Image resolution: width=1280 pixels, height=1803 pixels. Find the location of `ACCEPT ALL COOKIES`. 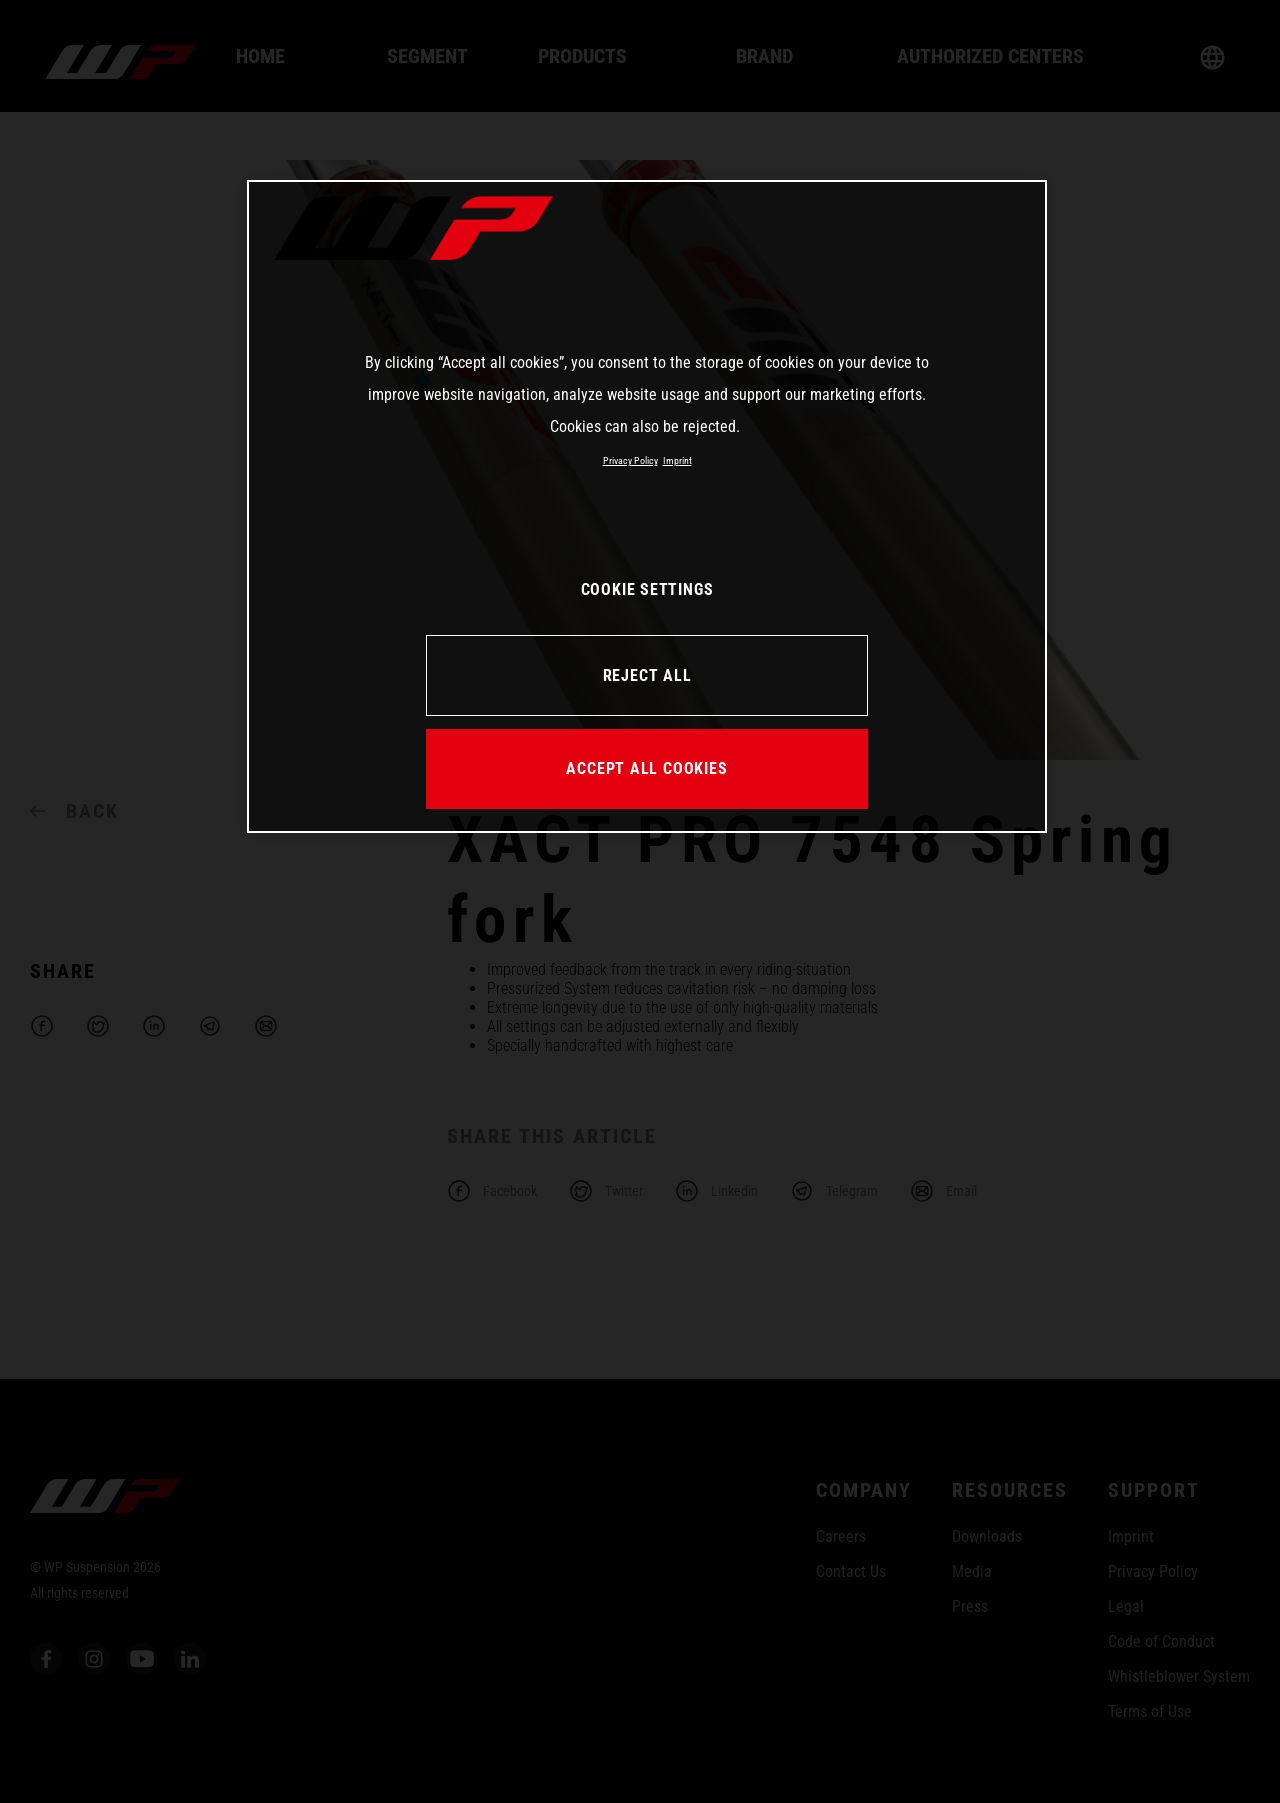

ACCEPT ALL COOKIES is located at coordinates (646, 768).